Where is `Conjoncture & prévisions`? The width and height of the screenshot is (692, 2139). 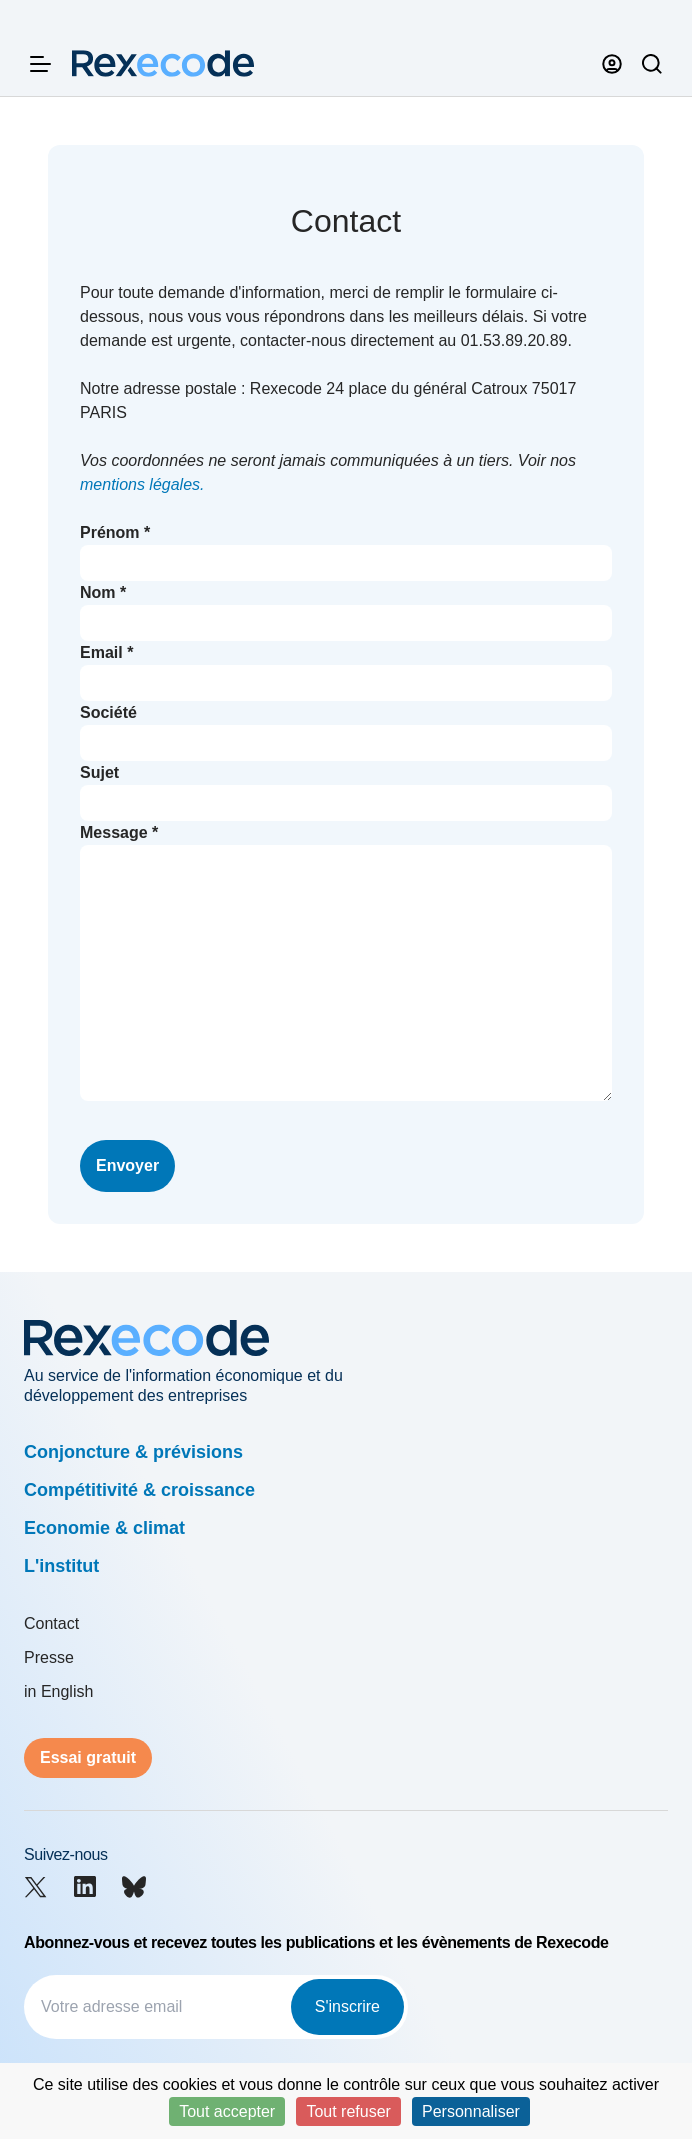
Conjoncture & prévisions is located at coordinates (133, 1452).